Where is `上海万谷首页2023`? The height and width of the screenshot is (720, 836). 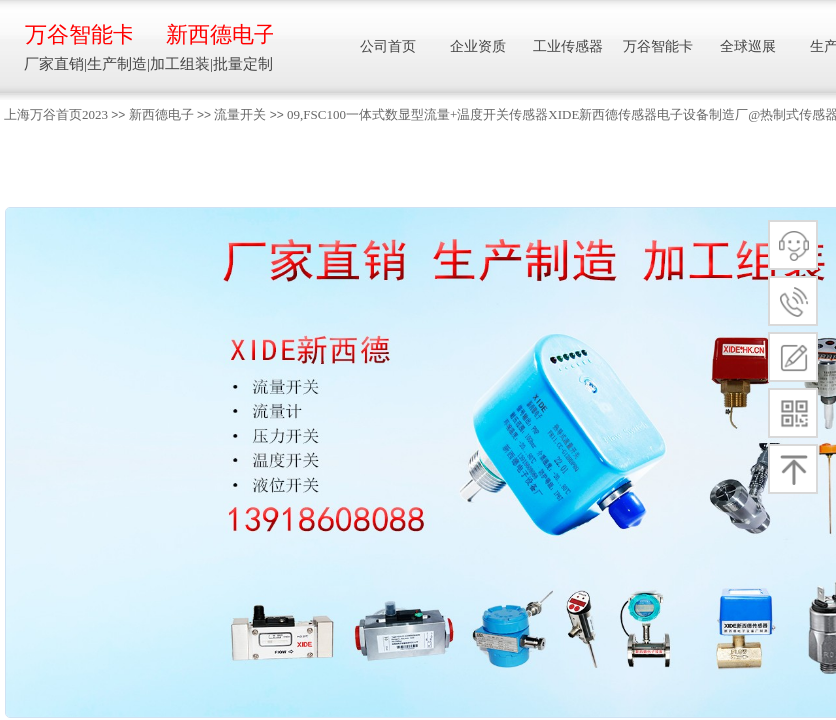
上海万谷首页2023 is located at coordinates (56, 114).